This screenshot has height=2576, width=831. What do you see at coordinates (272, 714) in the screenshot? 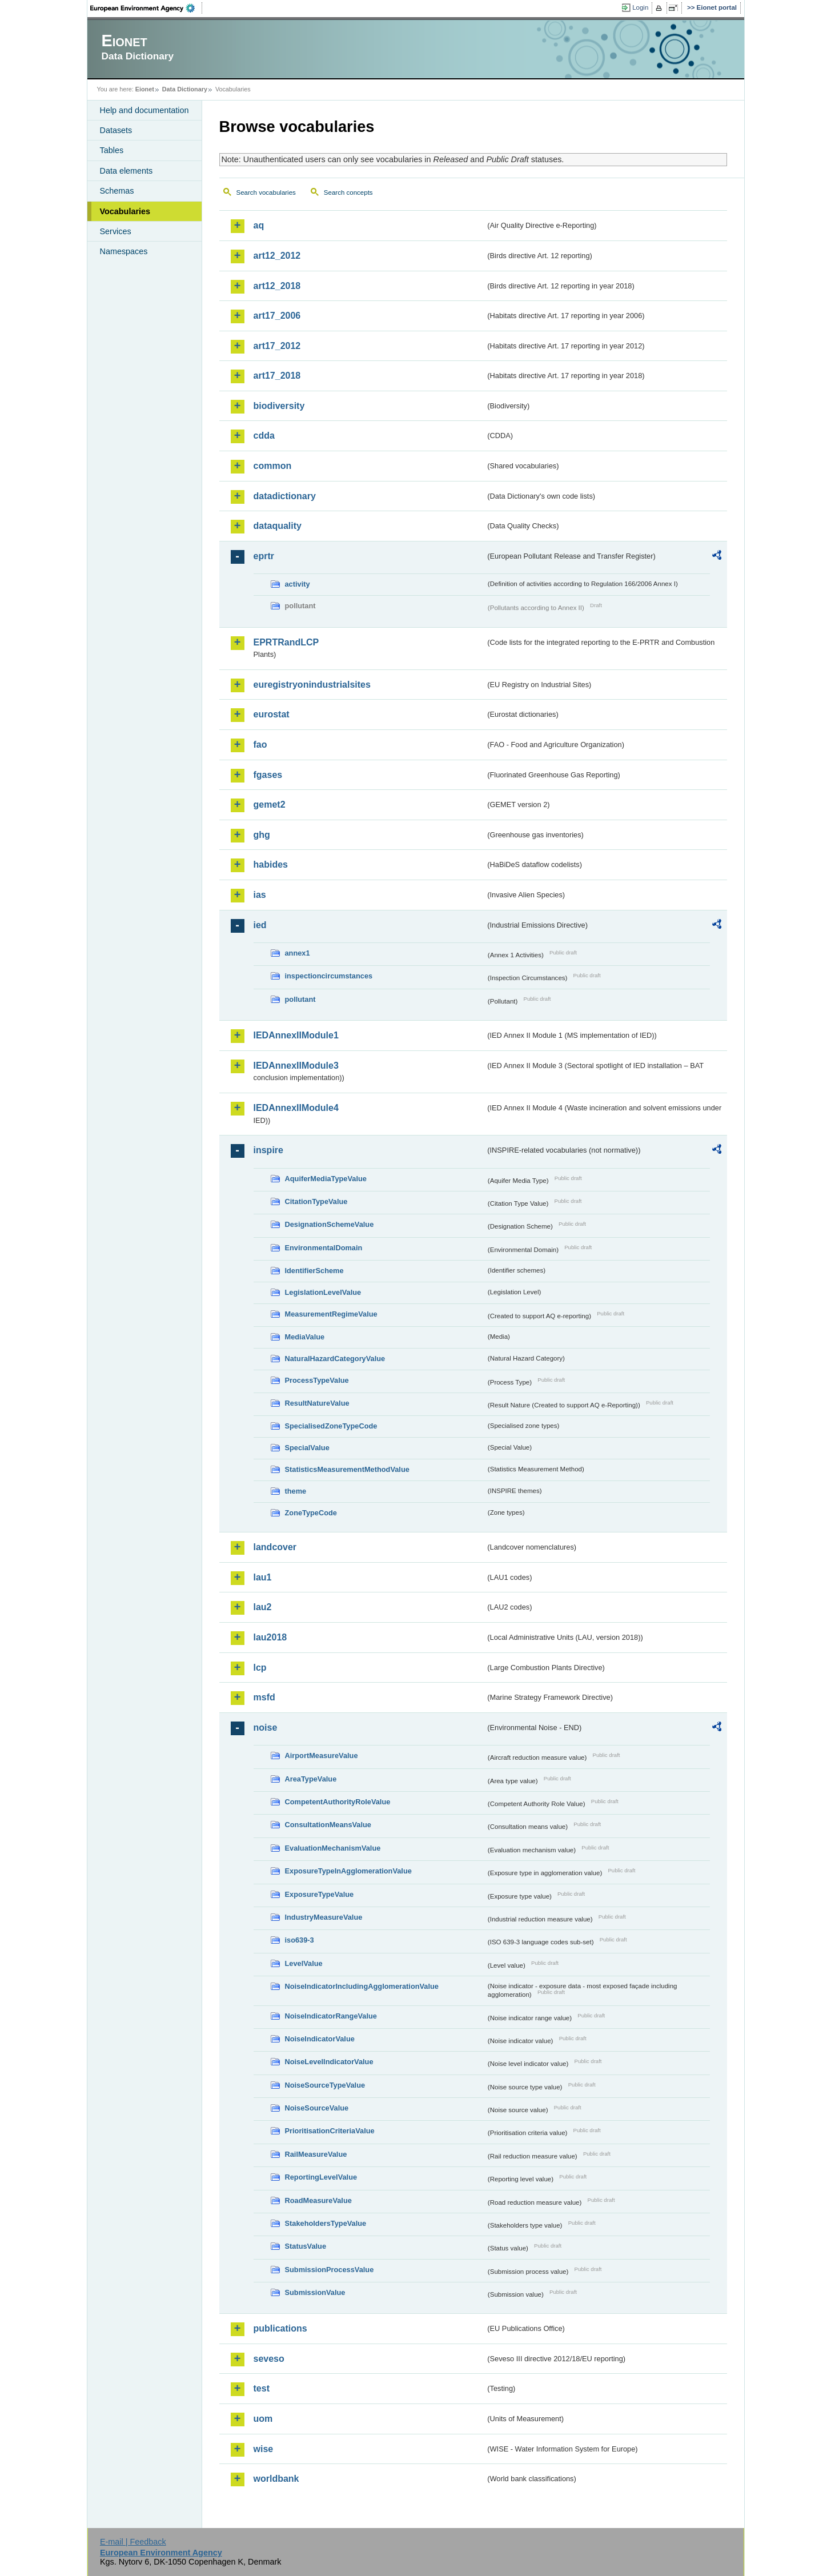
I see `eurostat` at bounding box center [272, 714].